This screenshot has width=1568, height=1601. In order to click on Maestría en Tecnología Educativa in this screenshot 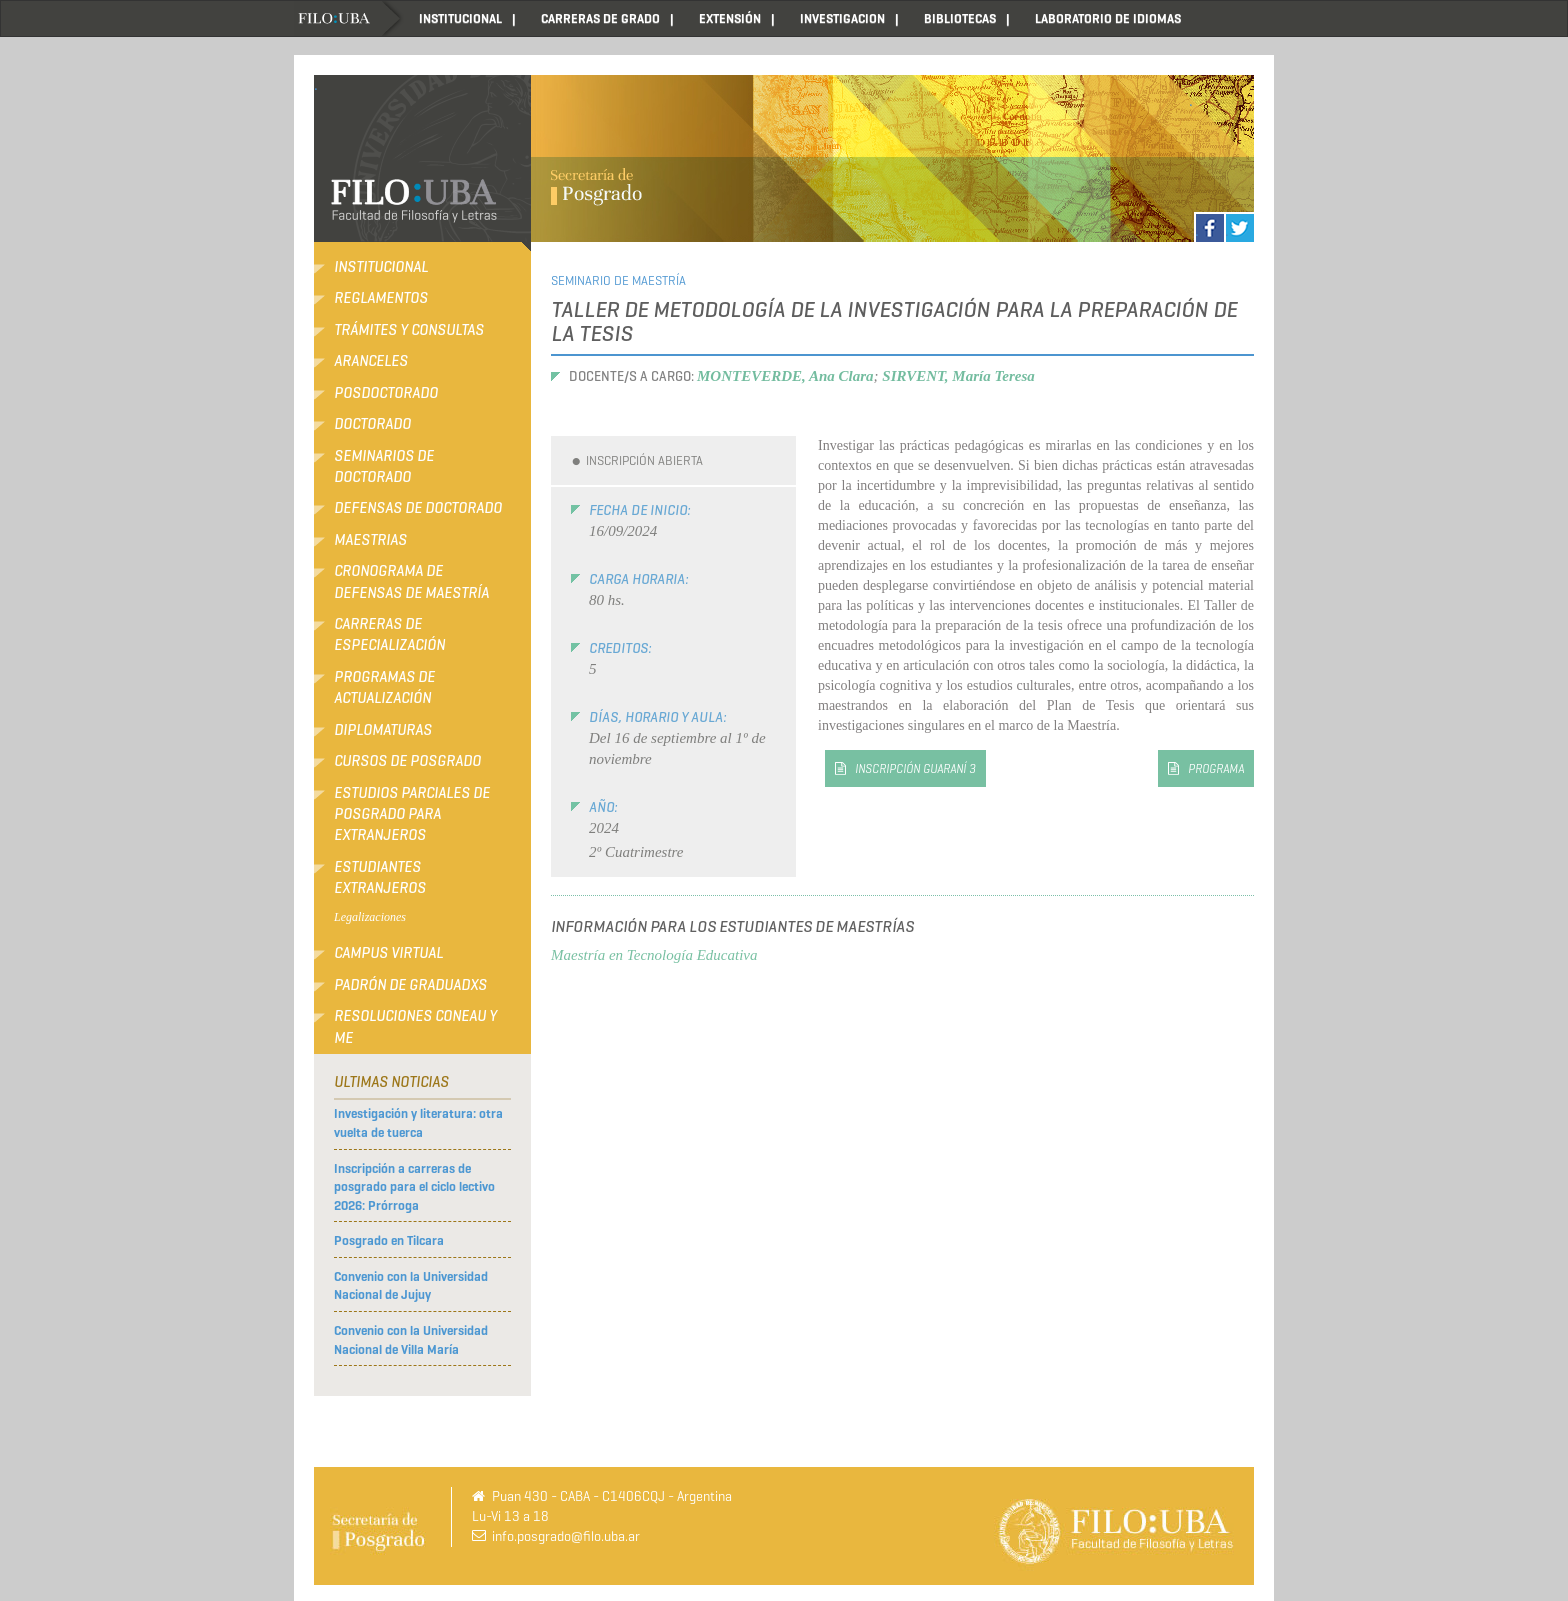, I will do `click(654, 955)`.